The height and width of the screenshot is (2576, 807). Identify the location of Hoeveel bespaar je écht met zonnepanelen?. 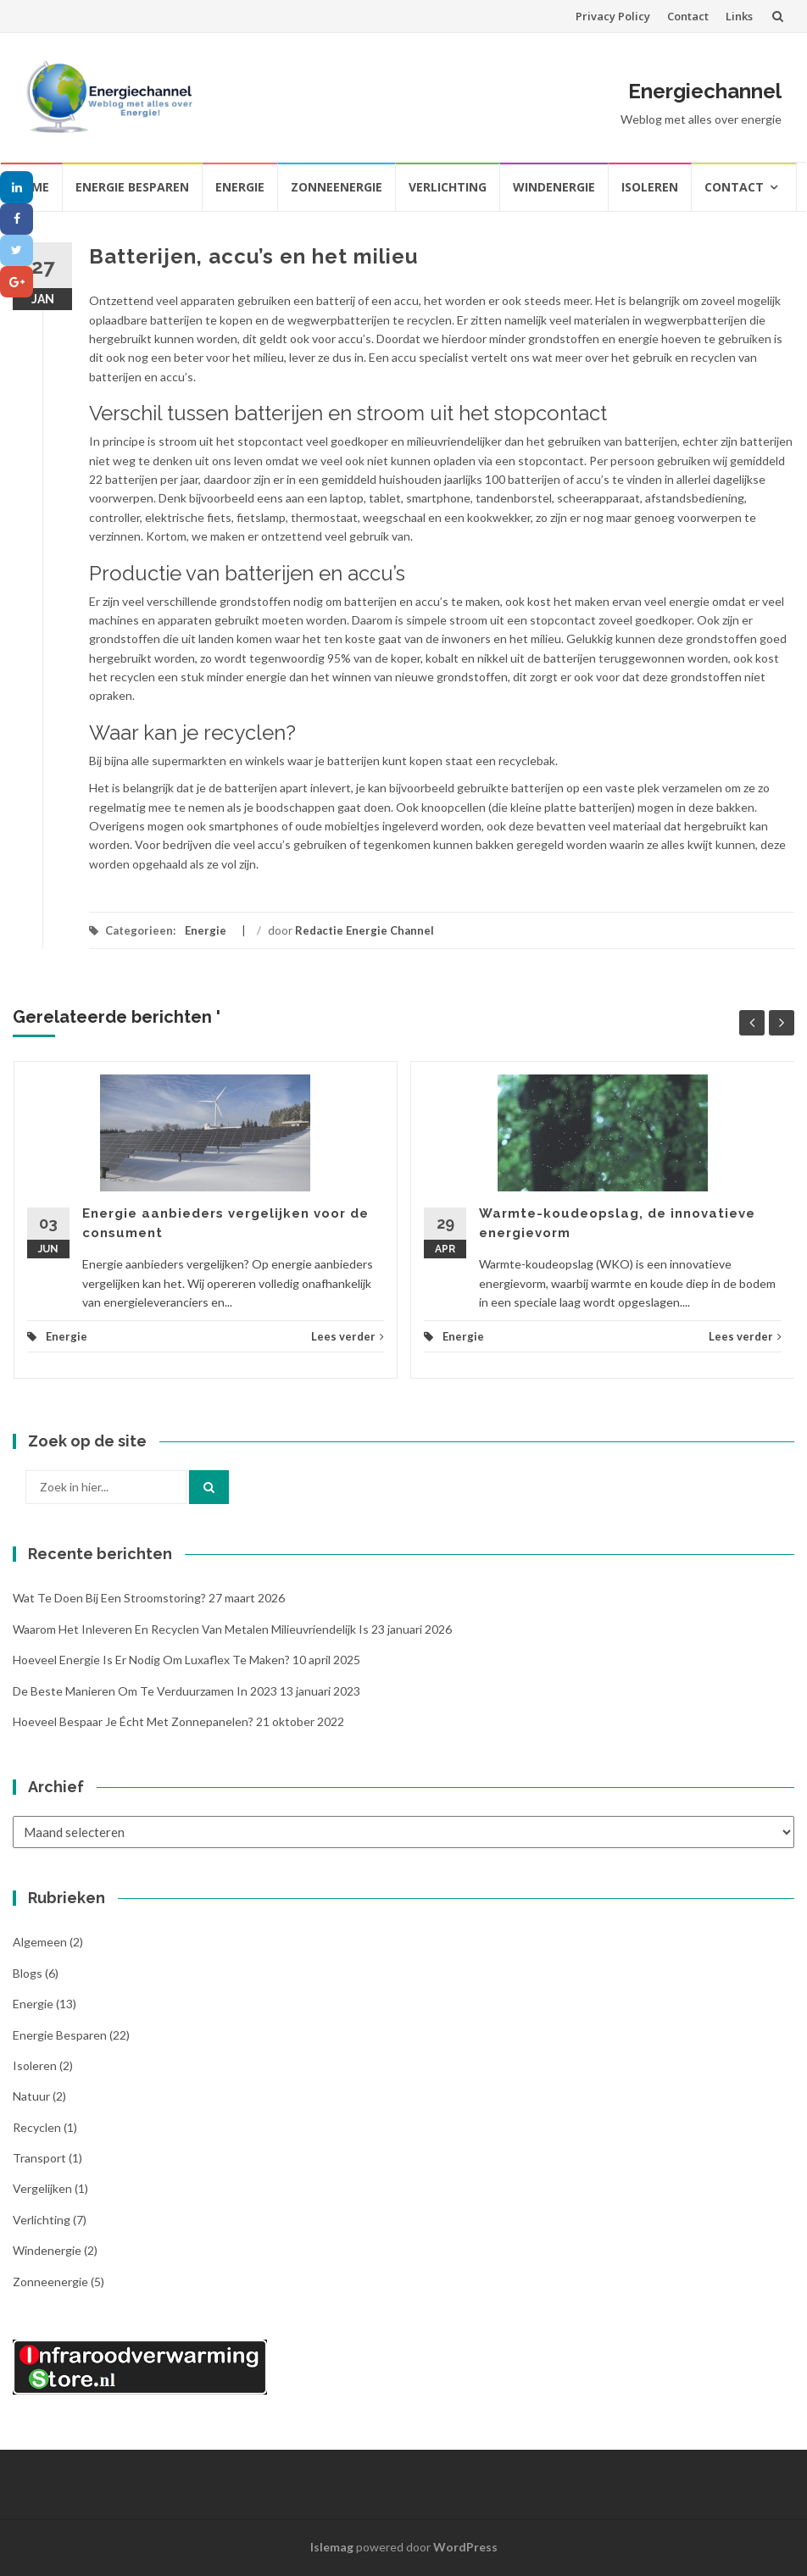
(133, 1721).